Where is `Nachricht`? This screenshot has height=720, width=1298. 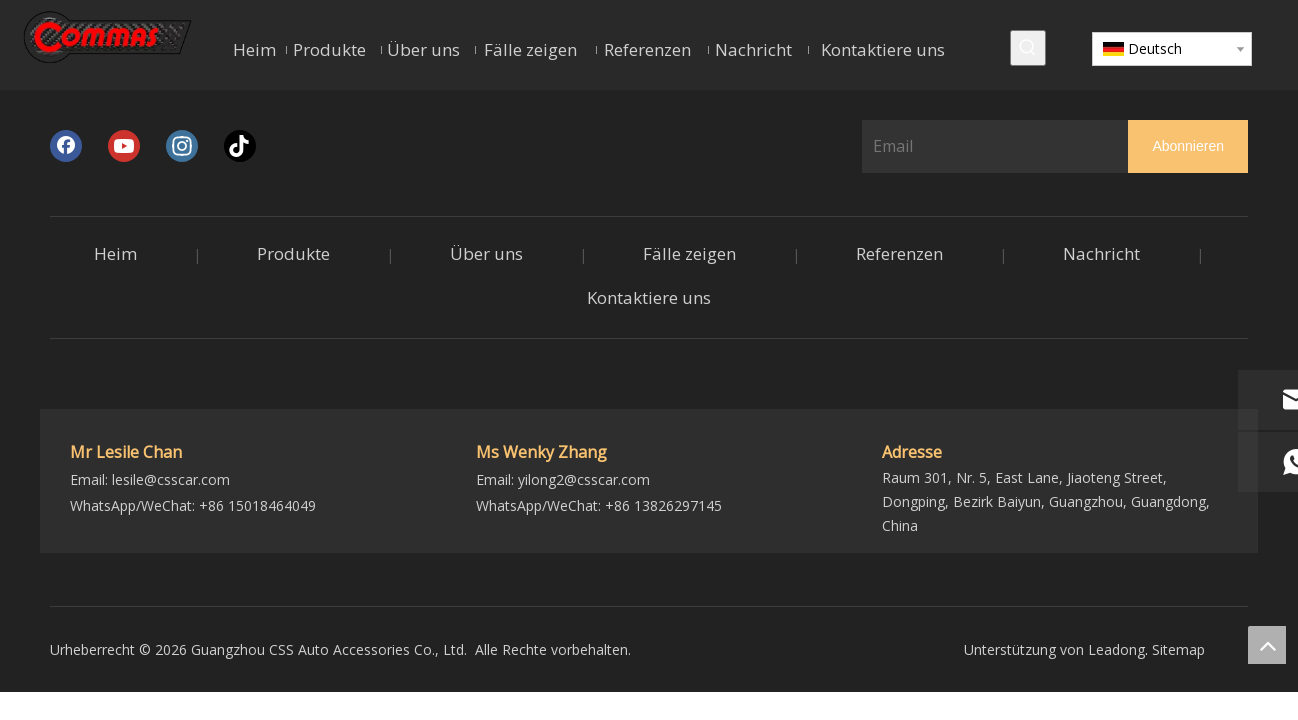
Nachricht is located at coordinates (1101, 253).